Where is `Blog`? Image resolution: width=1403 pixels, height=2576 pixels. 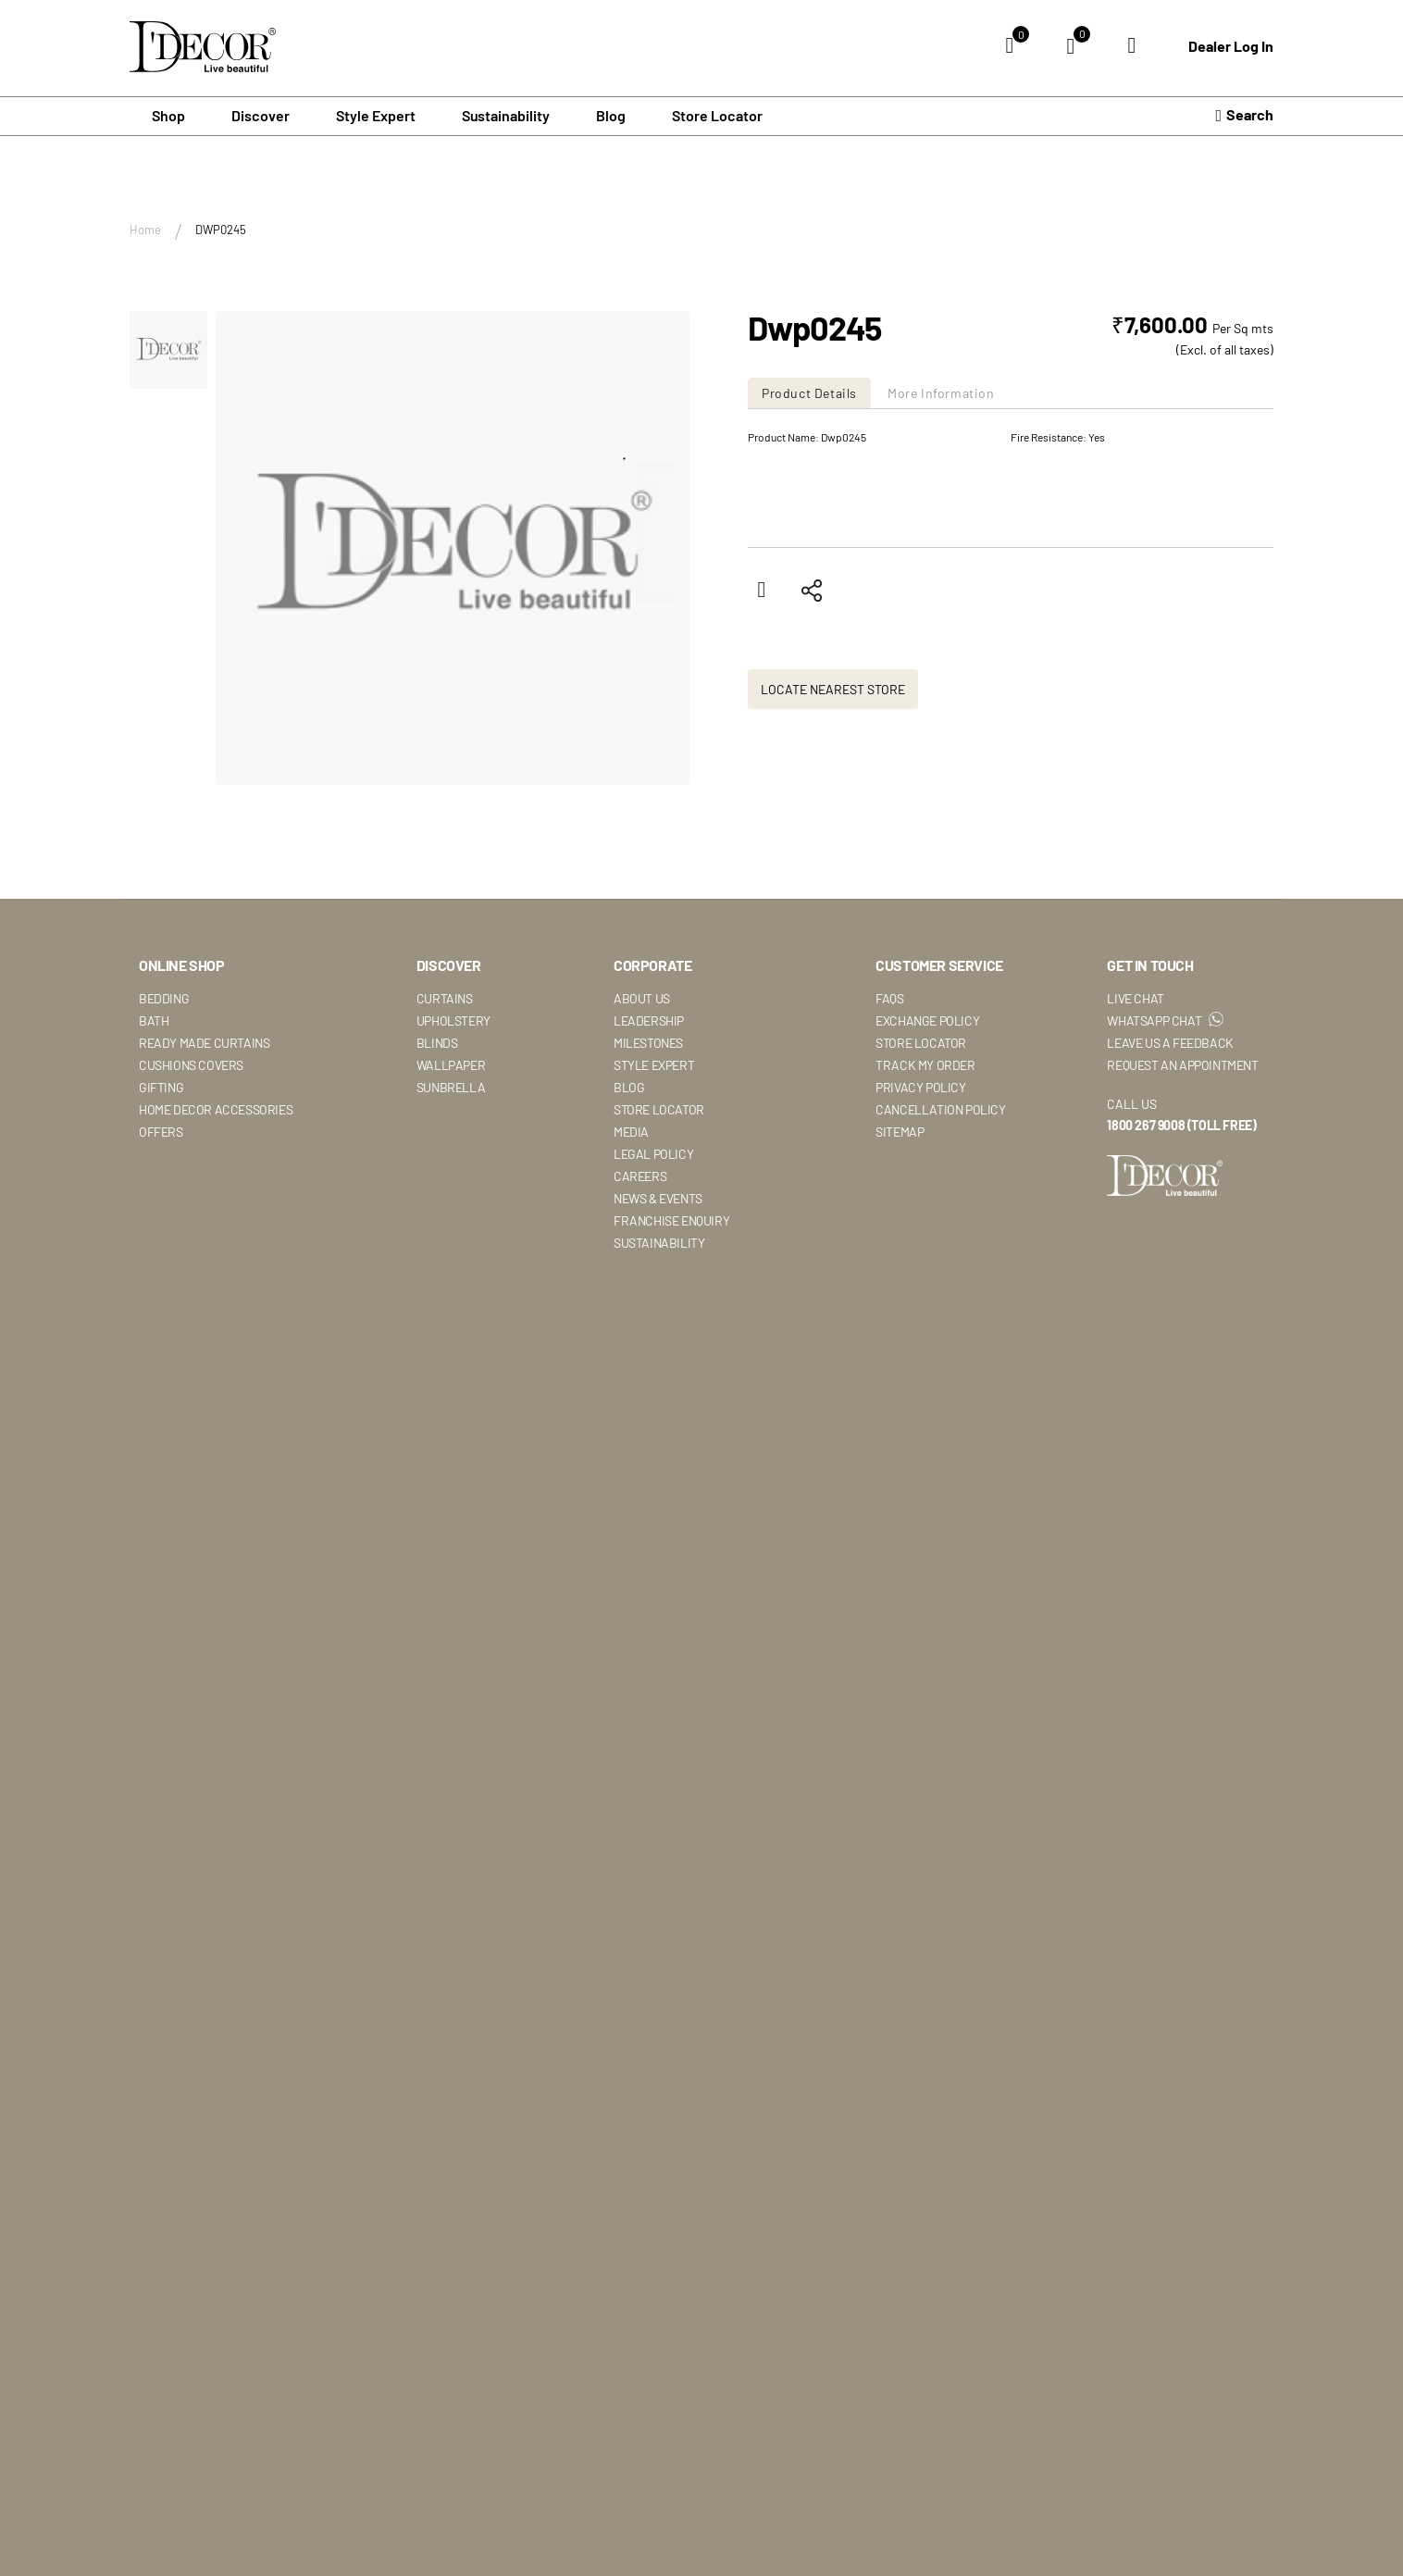 Blog is located at coordinates (611, 115).